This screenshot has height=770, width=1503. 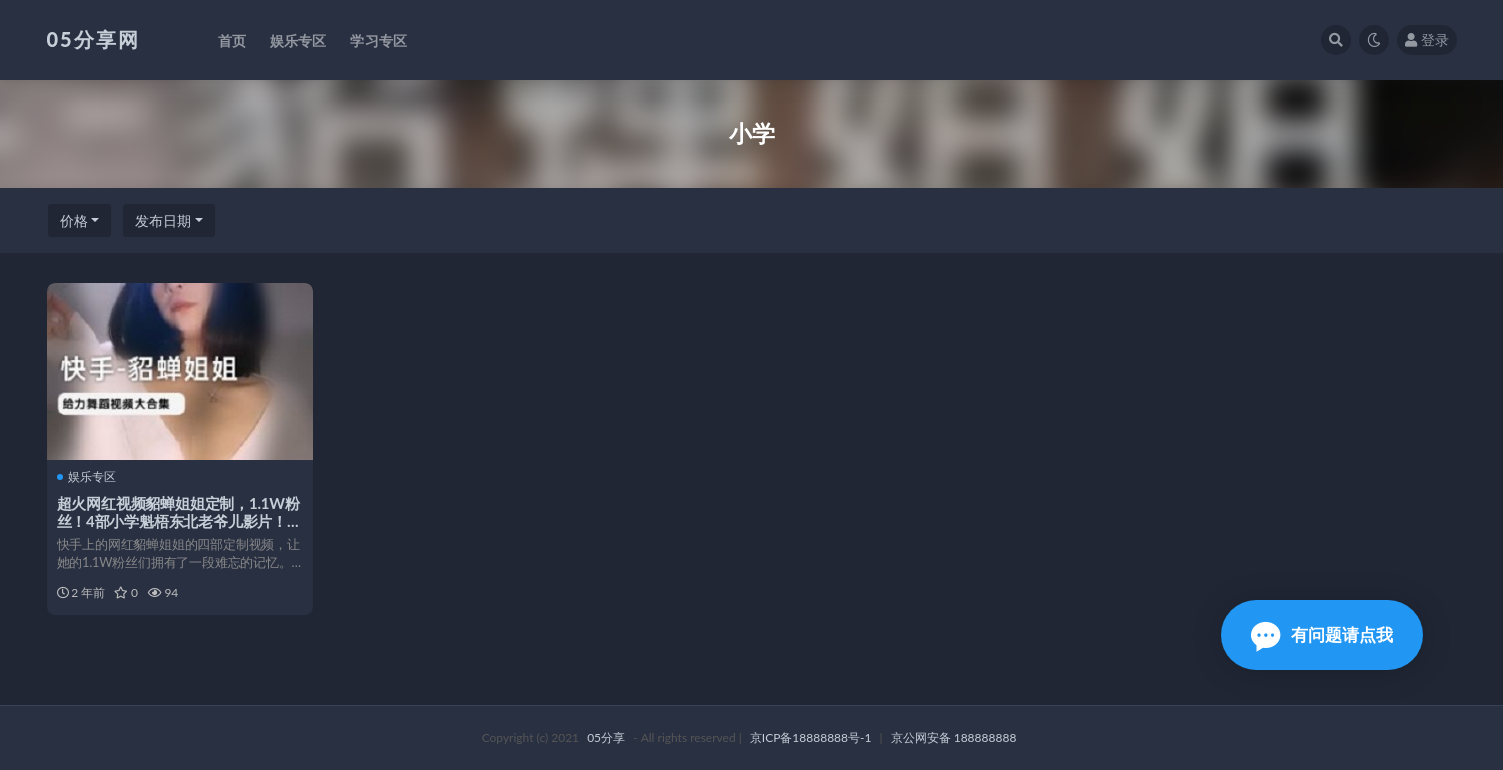 I want to click on 娱乐专区, so click(x=86, y=477).